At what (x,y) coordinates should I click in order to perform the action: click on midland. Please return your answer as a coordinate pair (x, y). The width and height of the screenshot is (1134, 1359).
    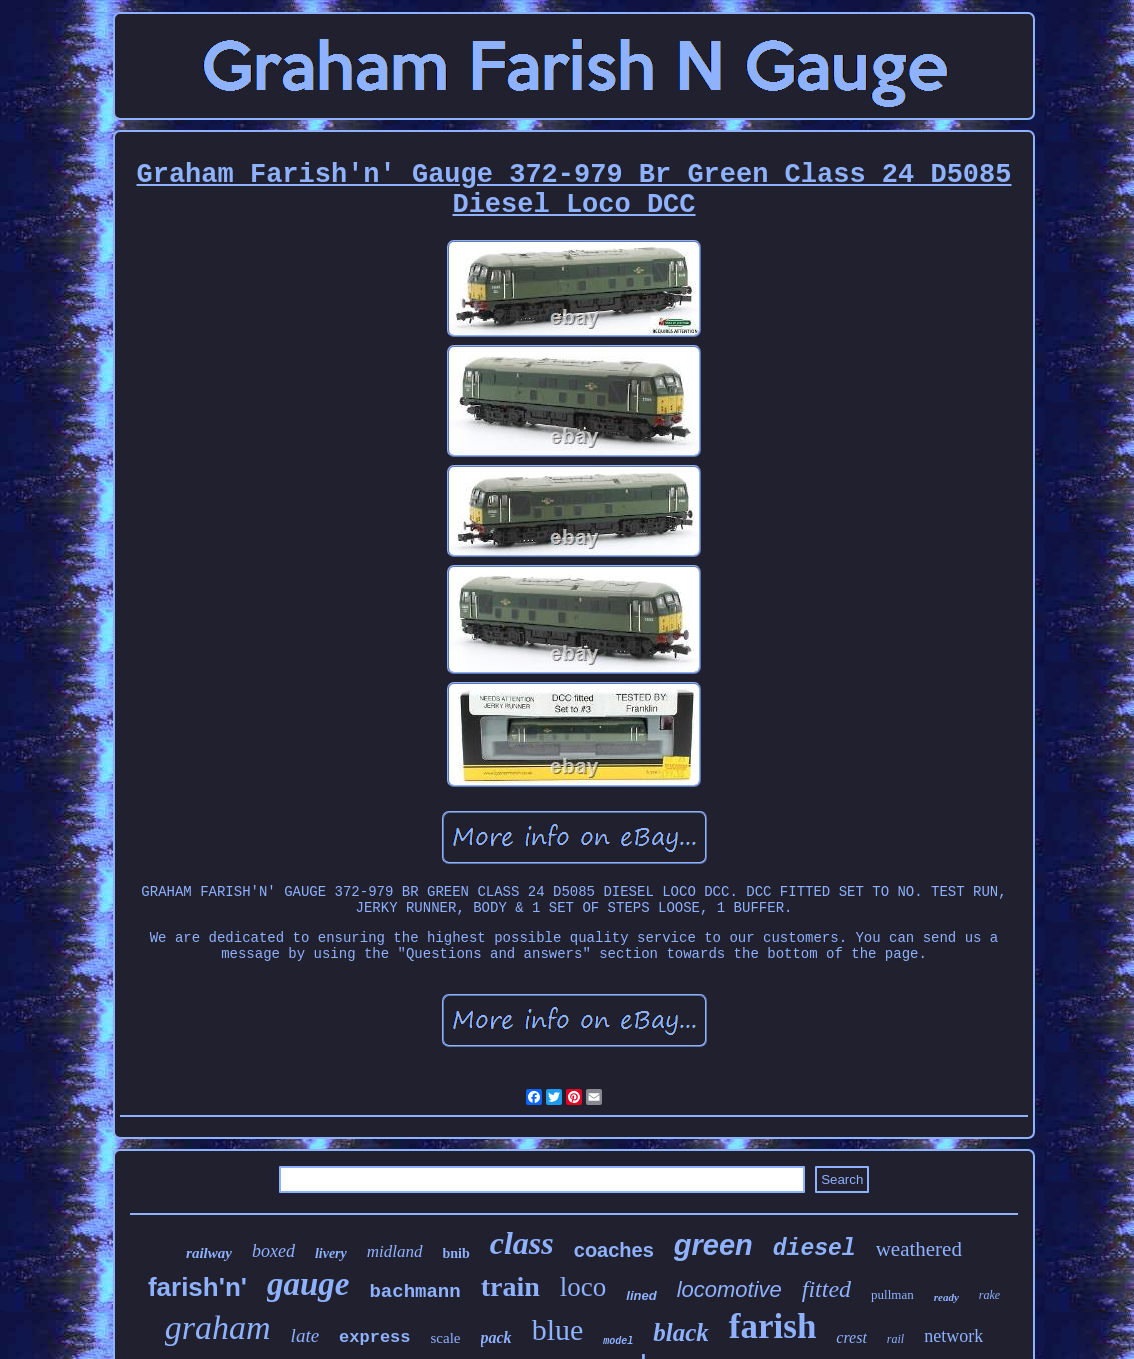
    Looking at the image, I should click on (395, 1251).